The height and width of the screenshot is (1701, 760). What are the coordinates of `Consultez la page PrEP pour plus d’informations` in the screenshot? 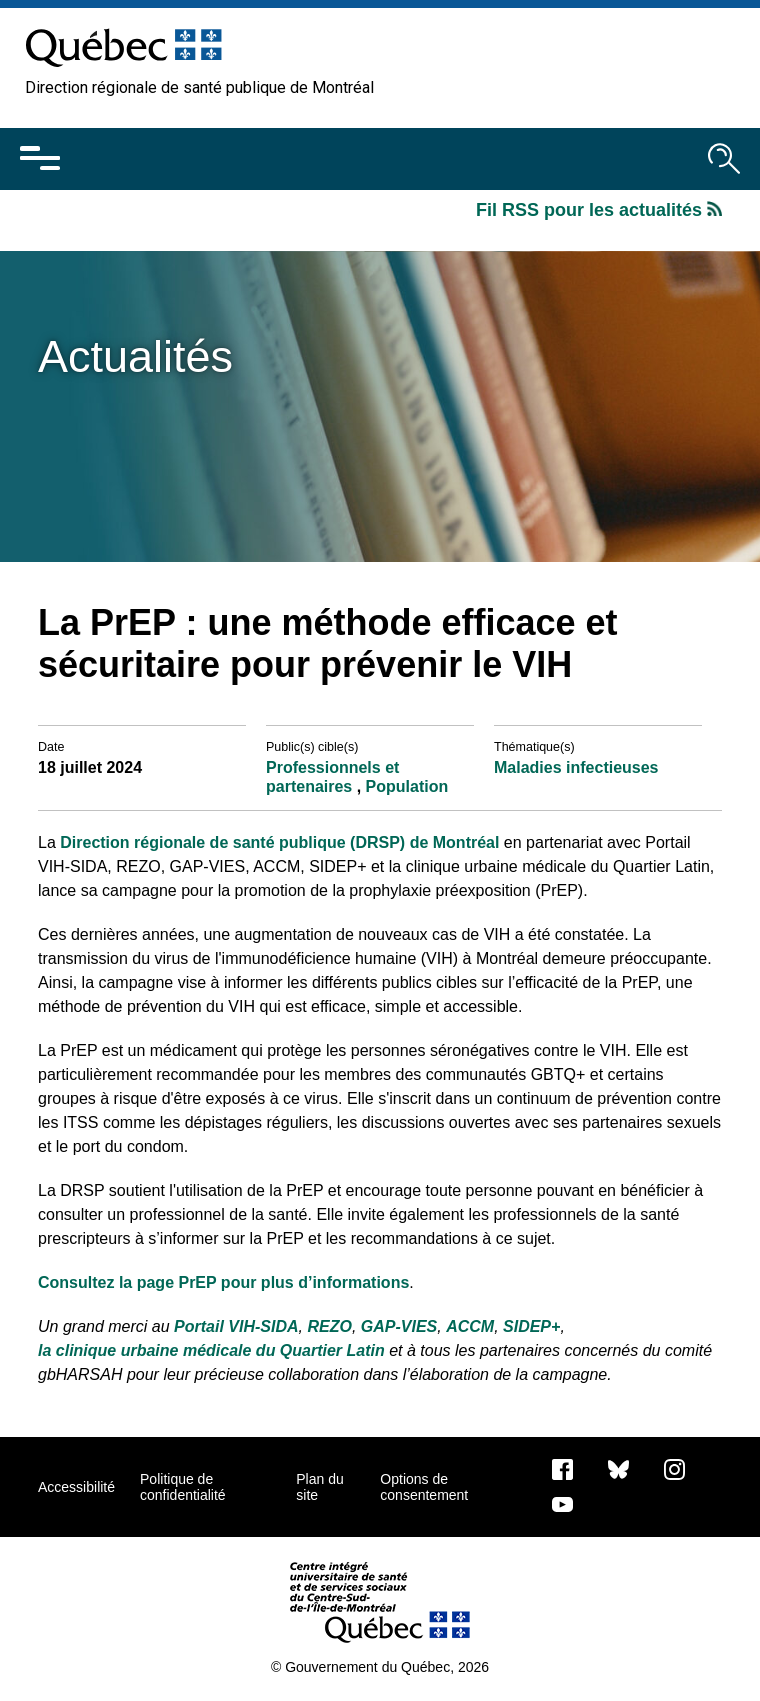 It's located at (223, 1282).